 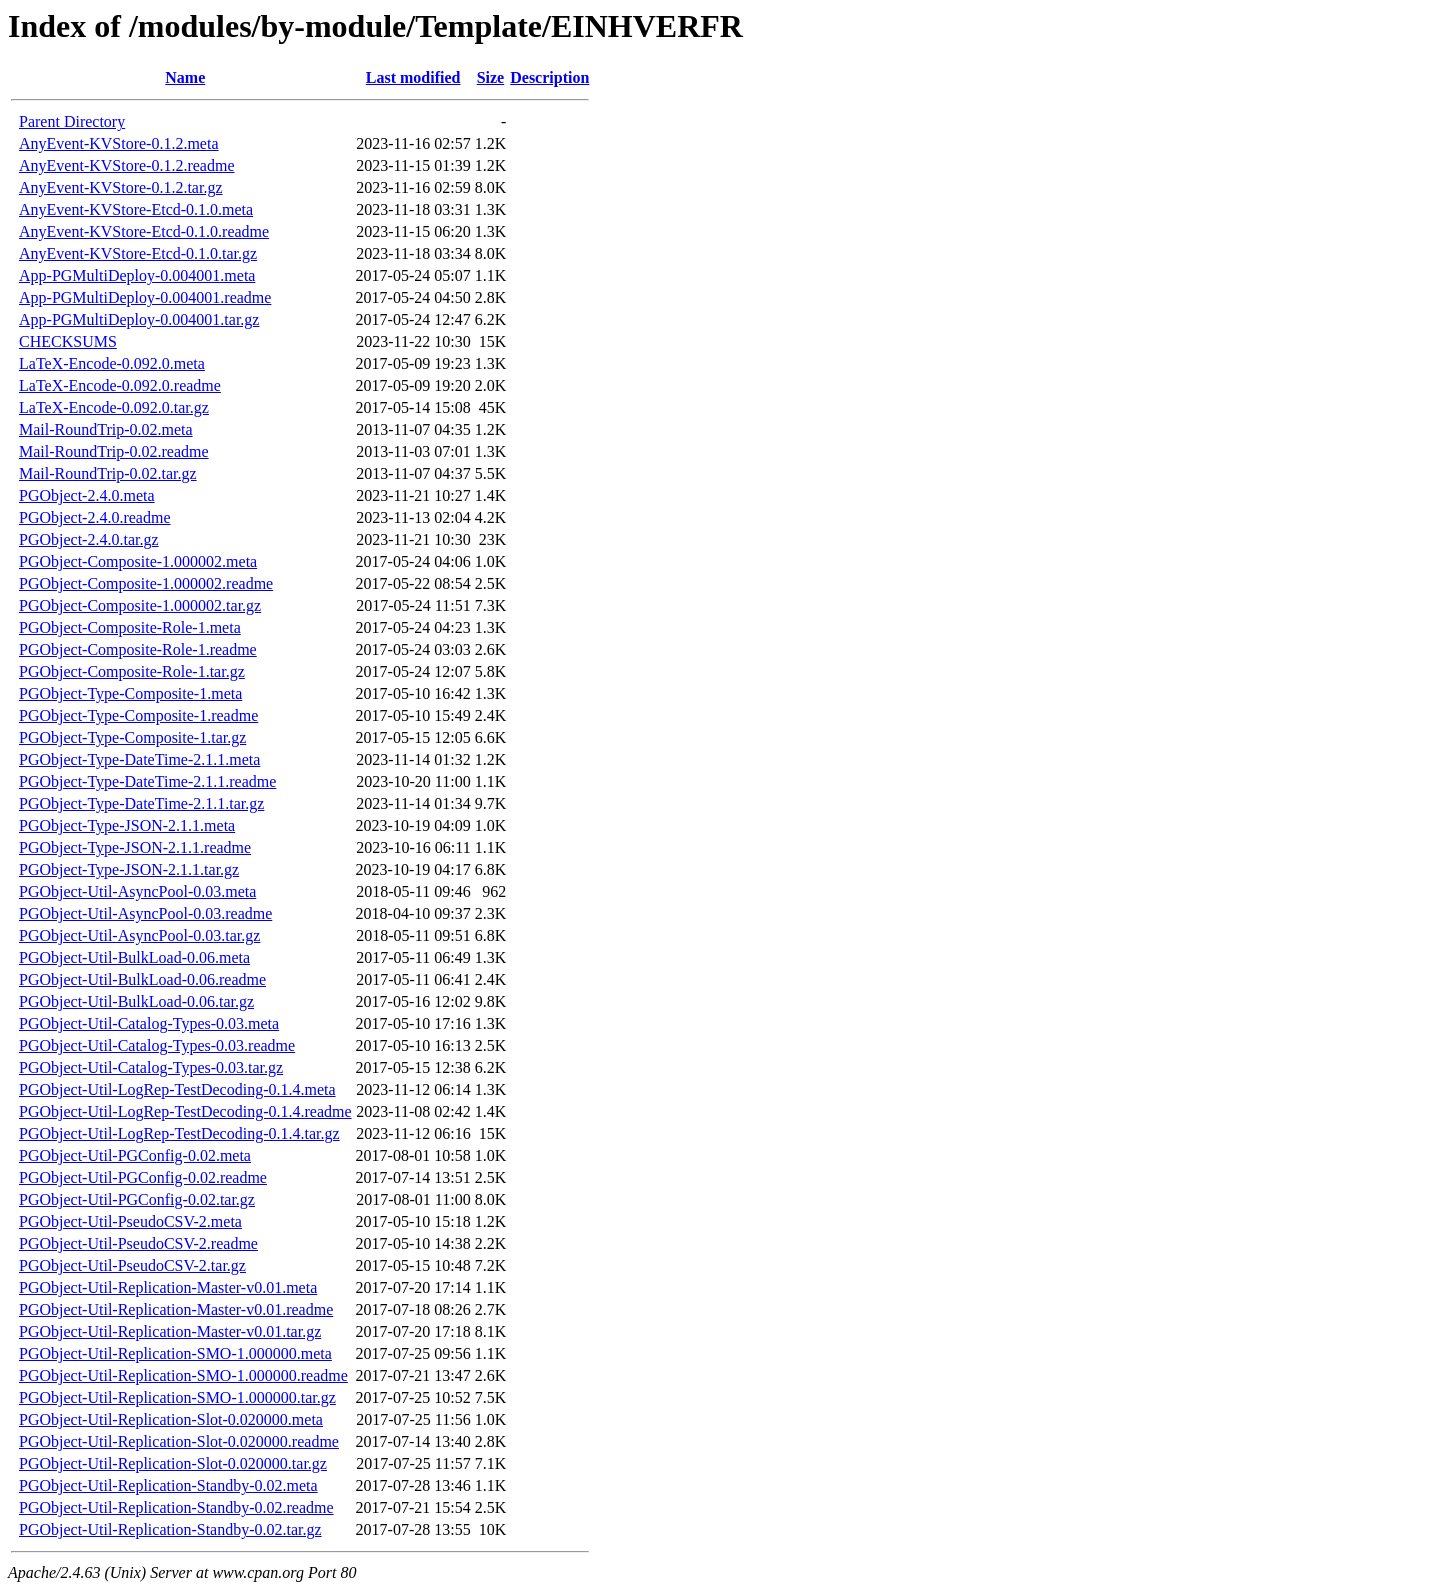 What do you see at coordinates (147, 781) in the screenshot?
I see `PGObject-Type-DateTime-2.1.1.readme` at bounding box center [147, 781].